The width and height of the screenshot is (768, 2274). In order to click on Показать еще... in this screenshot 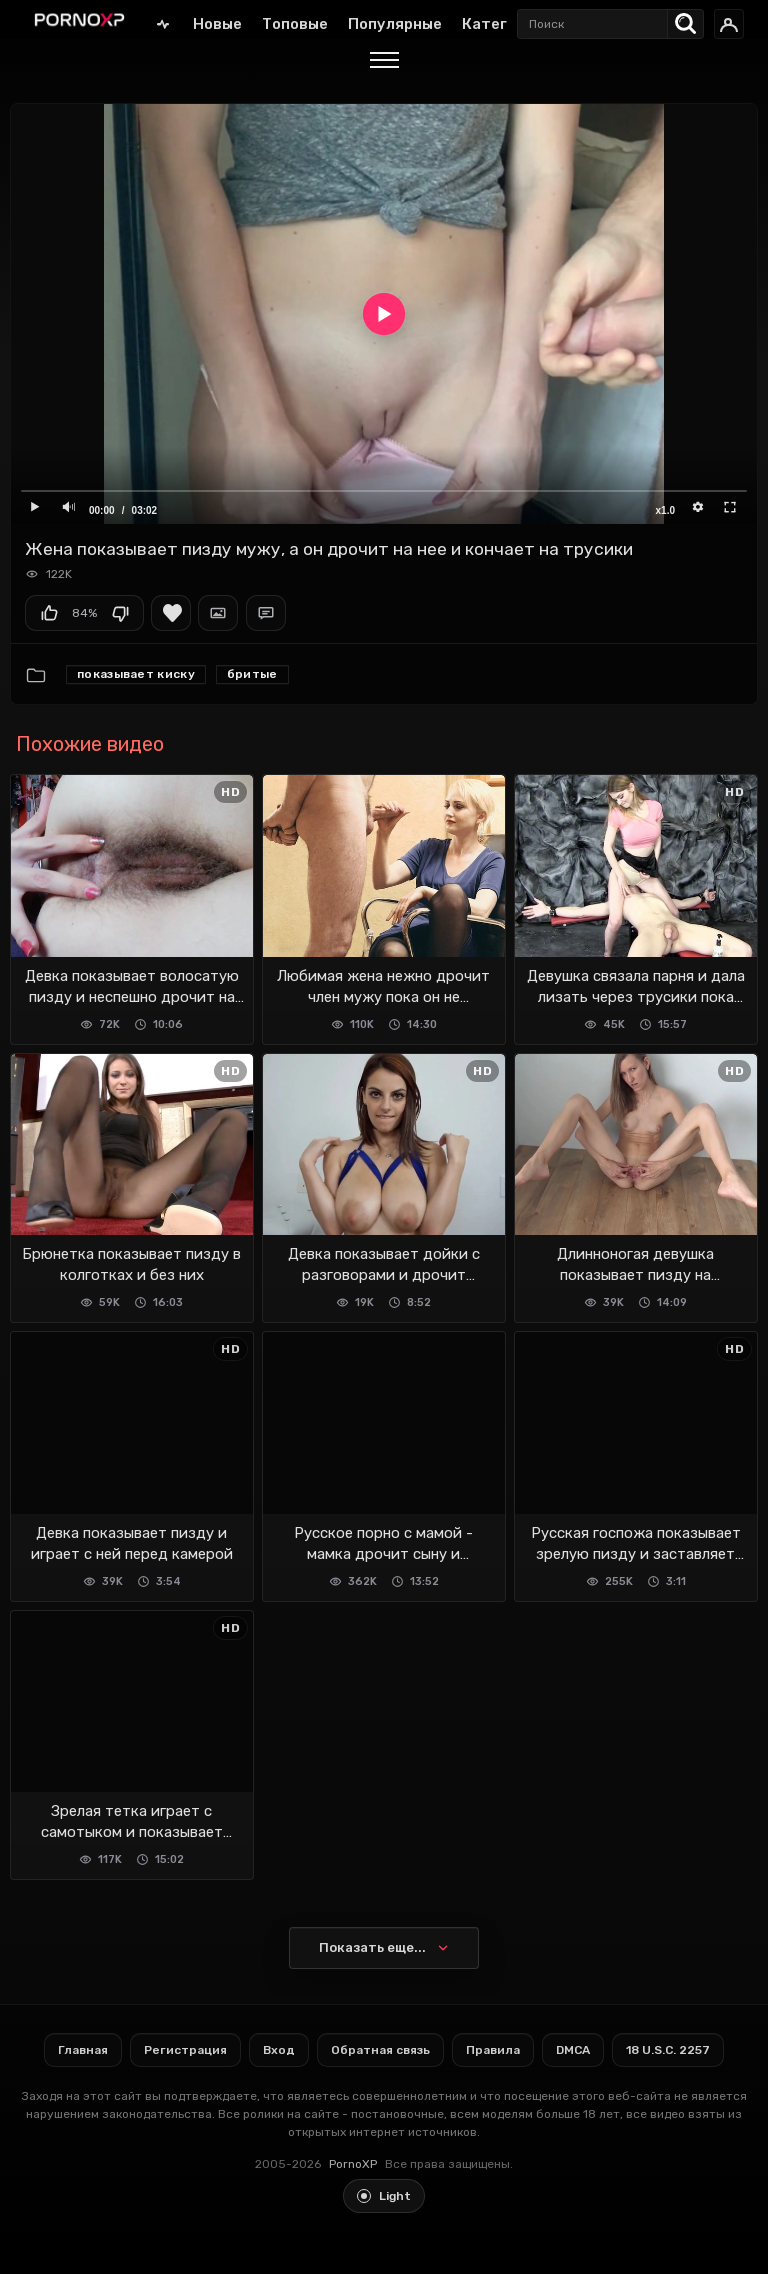, I will do `click(372, 1947)`.